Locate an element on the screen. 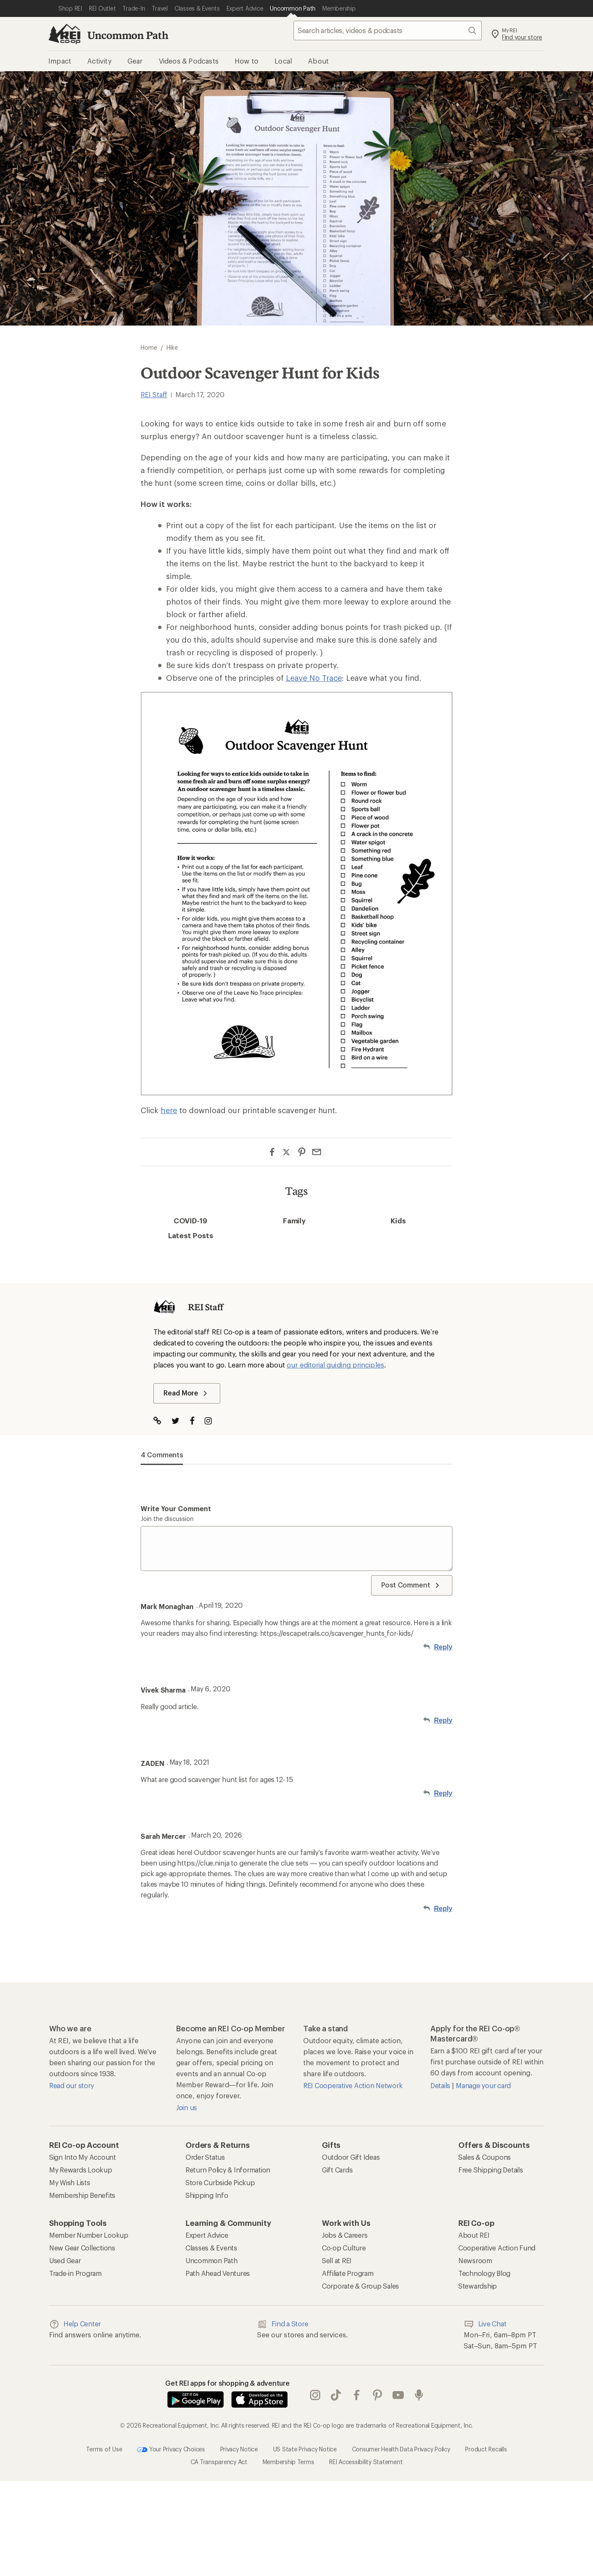 The width and height of the screenshot is (593, 2576). Return Policy & Information is located at coordinates (228, 2170).